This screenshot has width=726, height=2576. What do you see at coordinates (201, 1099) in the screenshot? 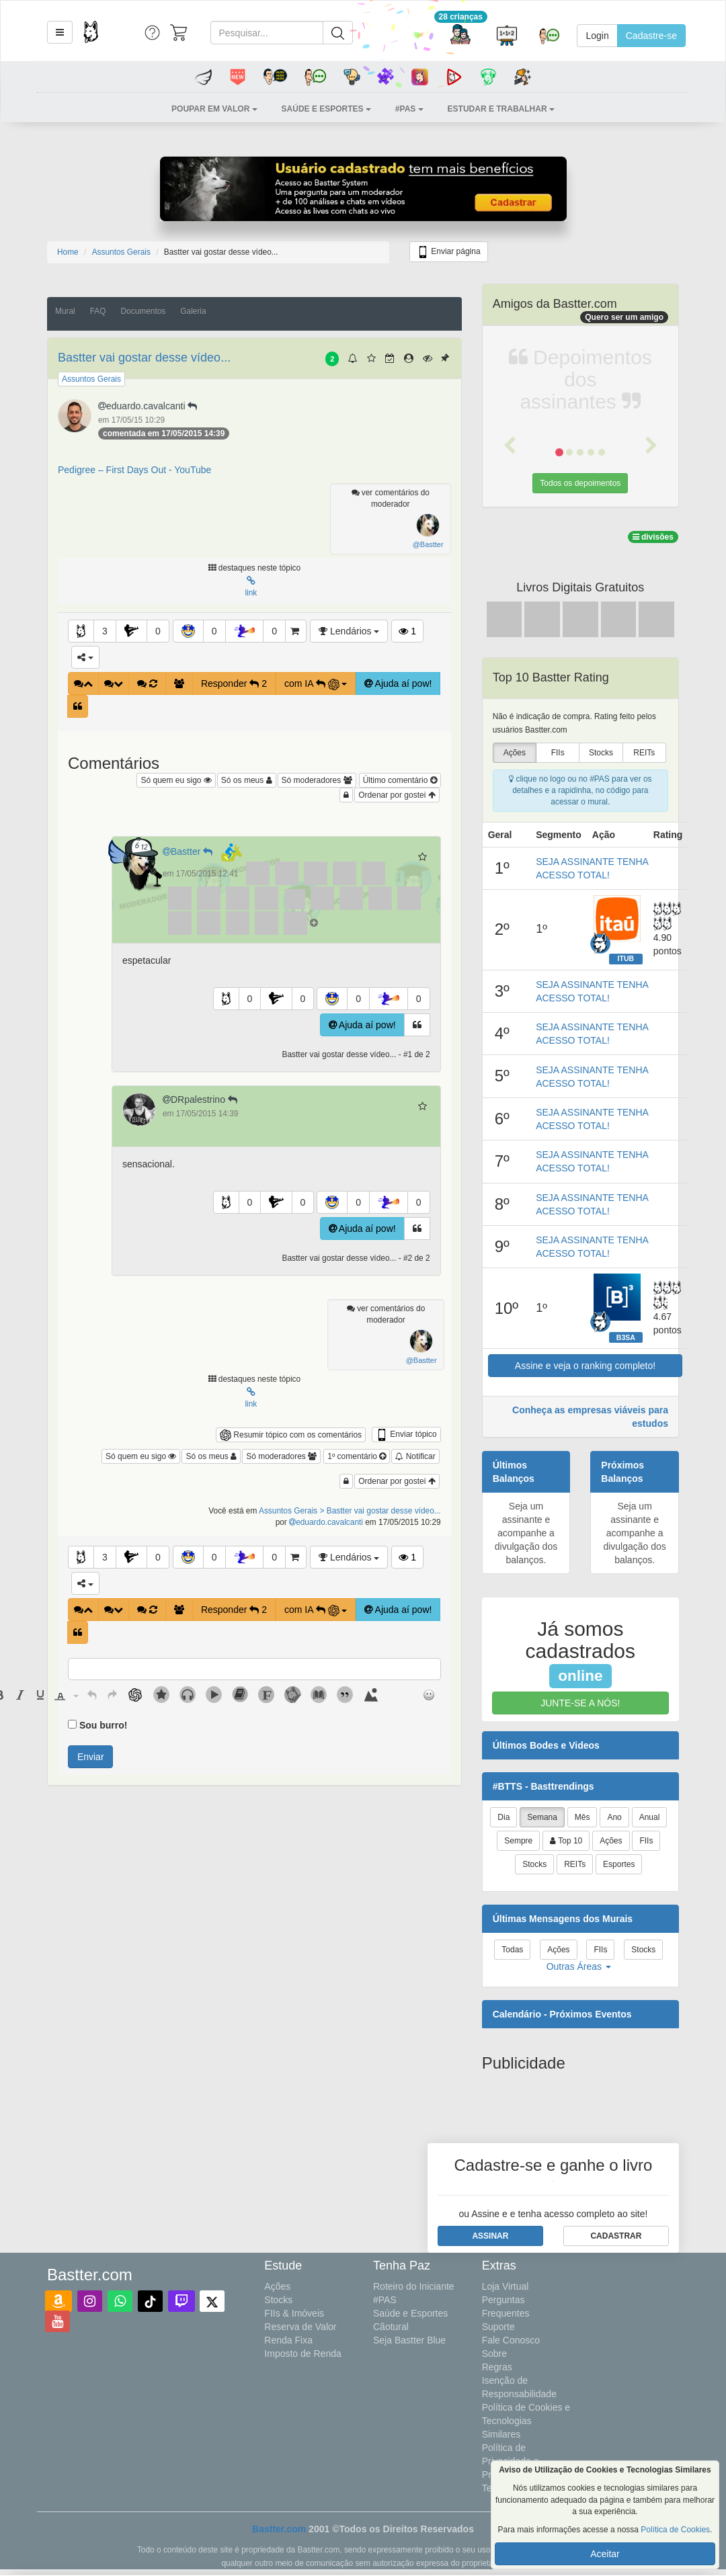
I see `DRpalestrino` at bounding box center [201, 1099].